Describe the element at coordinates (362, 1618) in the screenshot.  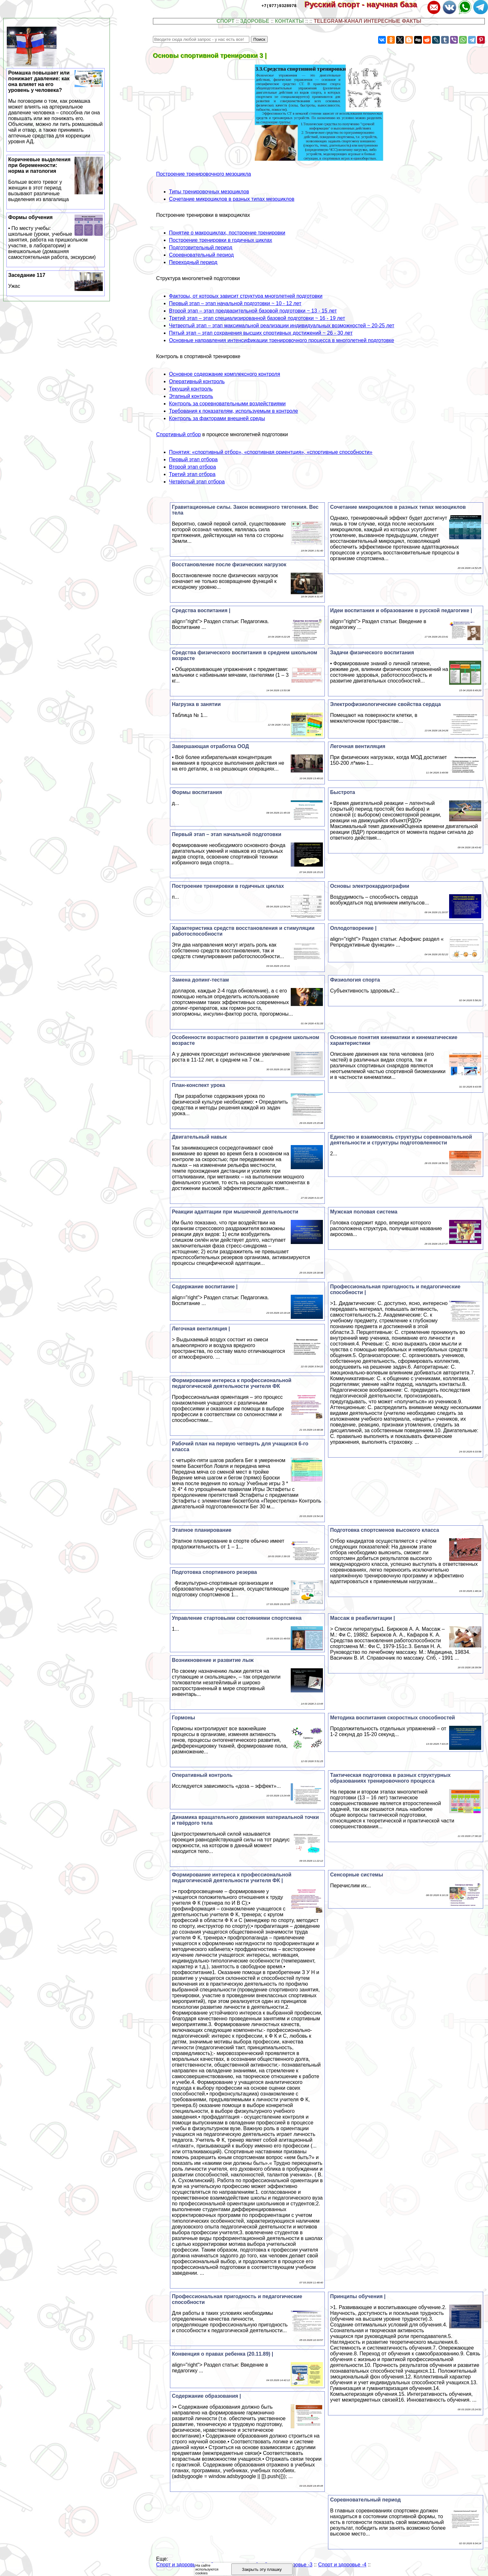
I see `Массаж в реабилитации |` at that location.